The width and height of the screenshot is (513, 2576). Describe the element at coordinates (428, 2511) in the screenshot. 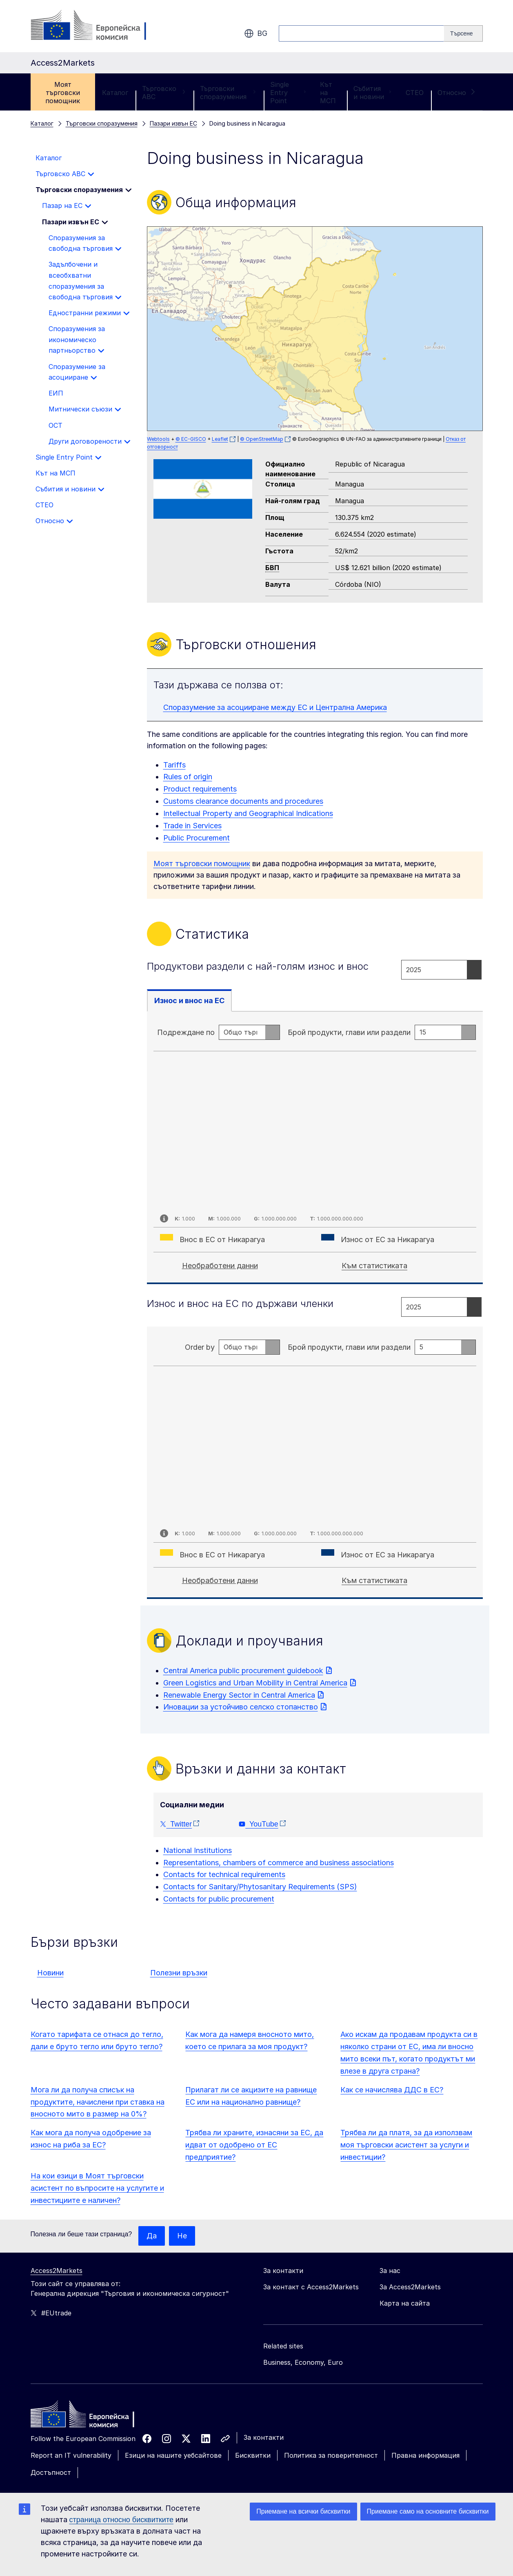

I see `Приемане само на основните бисквитки` at that location.